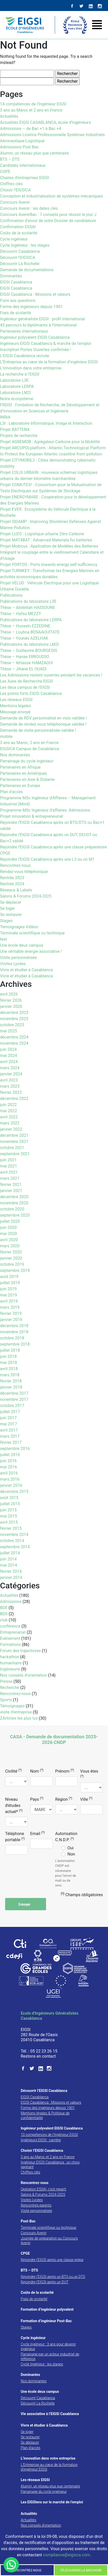 Image resolution: width=108 pixels, height=2576 pixels. I want to click on Concours AvenirBac : 7 conseils pour réussir le jour J, so click(48, 214).